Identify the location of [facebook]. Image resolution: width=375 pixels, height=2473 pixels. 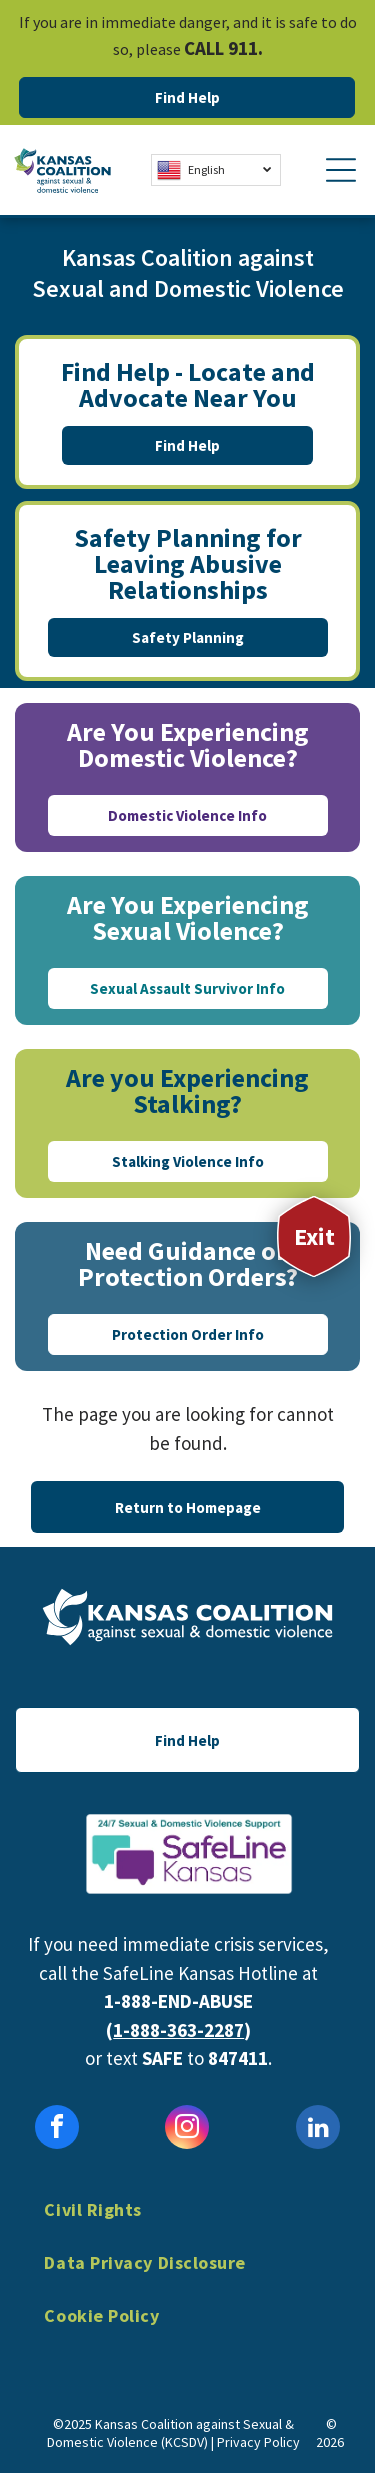
(57, 2129).